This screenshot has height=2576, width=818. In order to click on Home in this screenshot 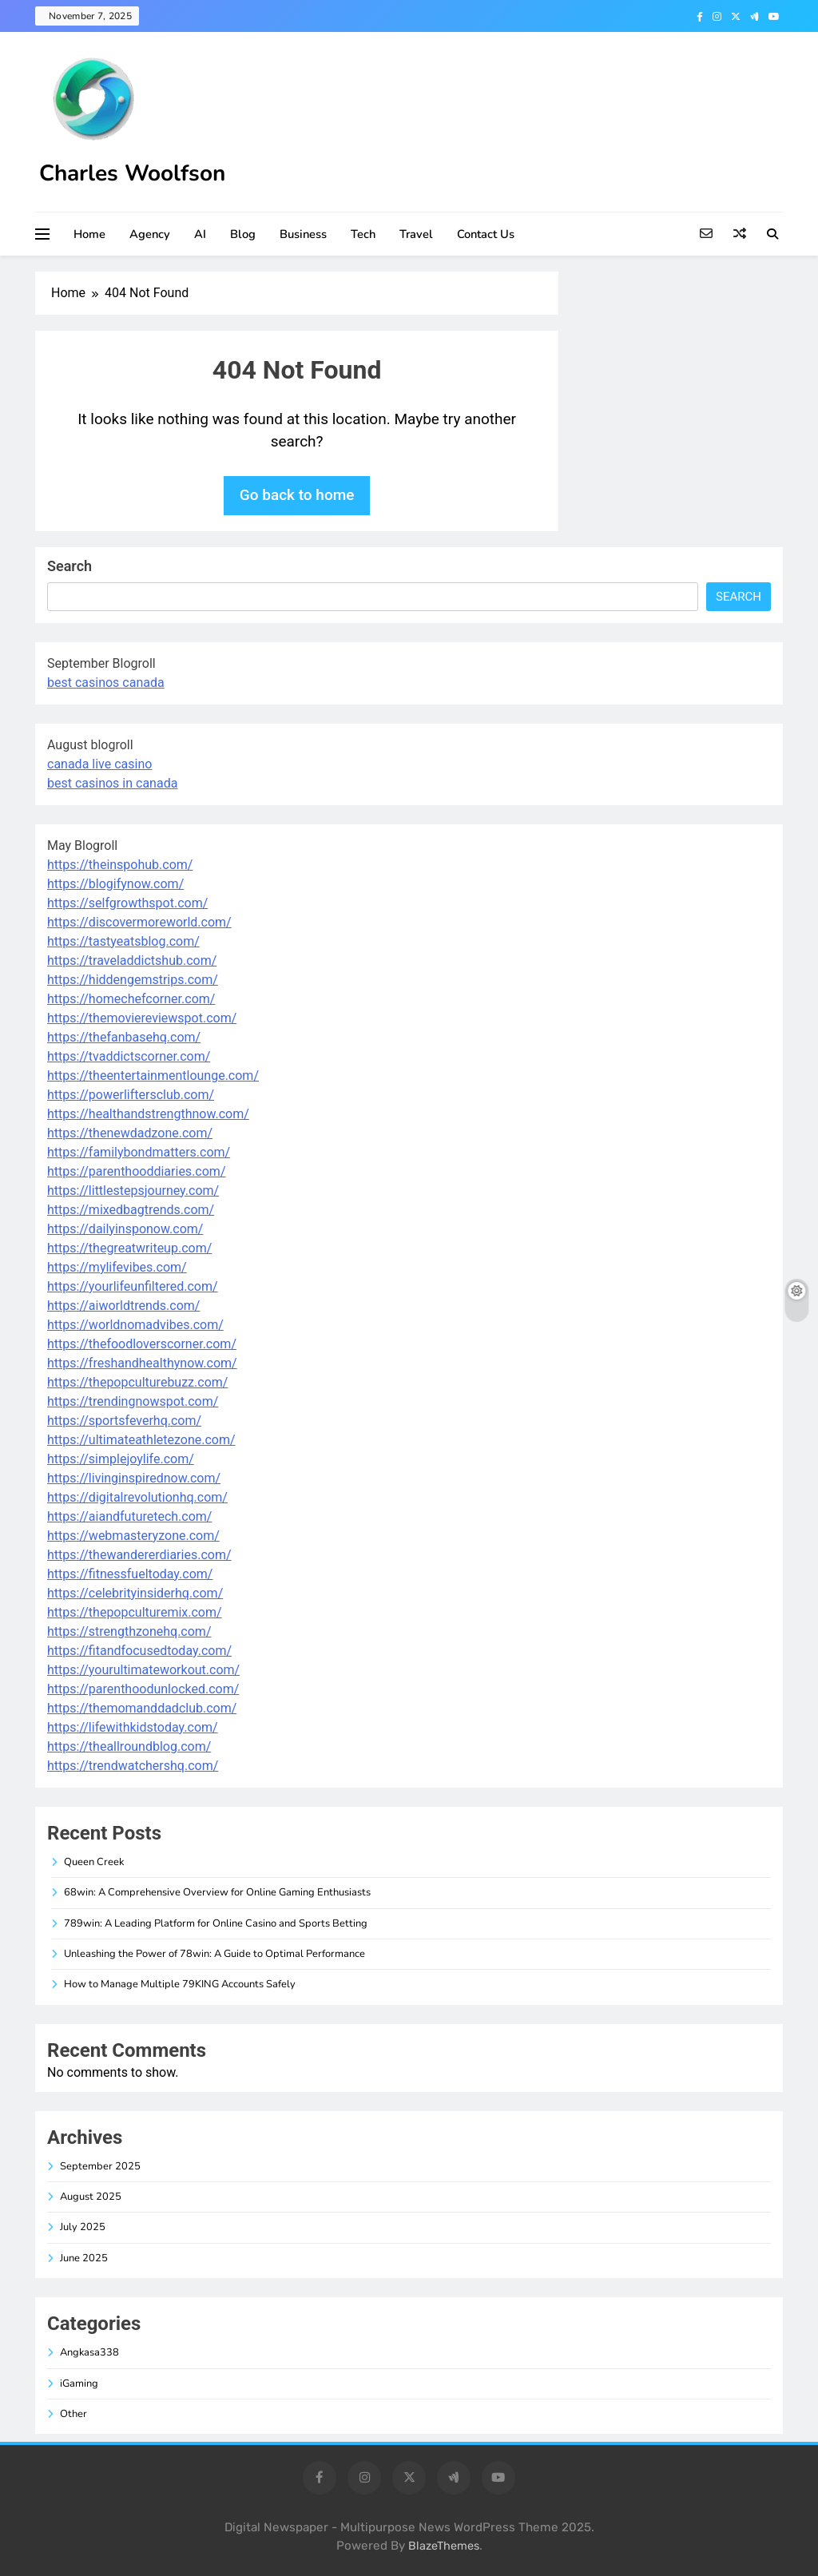, I will do `click(89, 234)`.